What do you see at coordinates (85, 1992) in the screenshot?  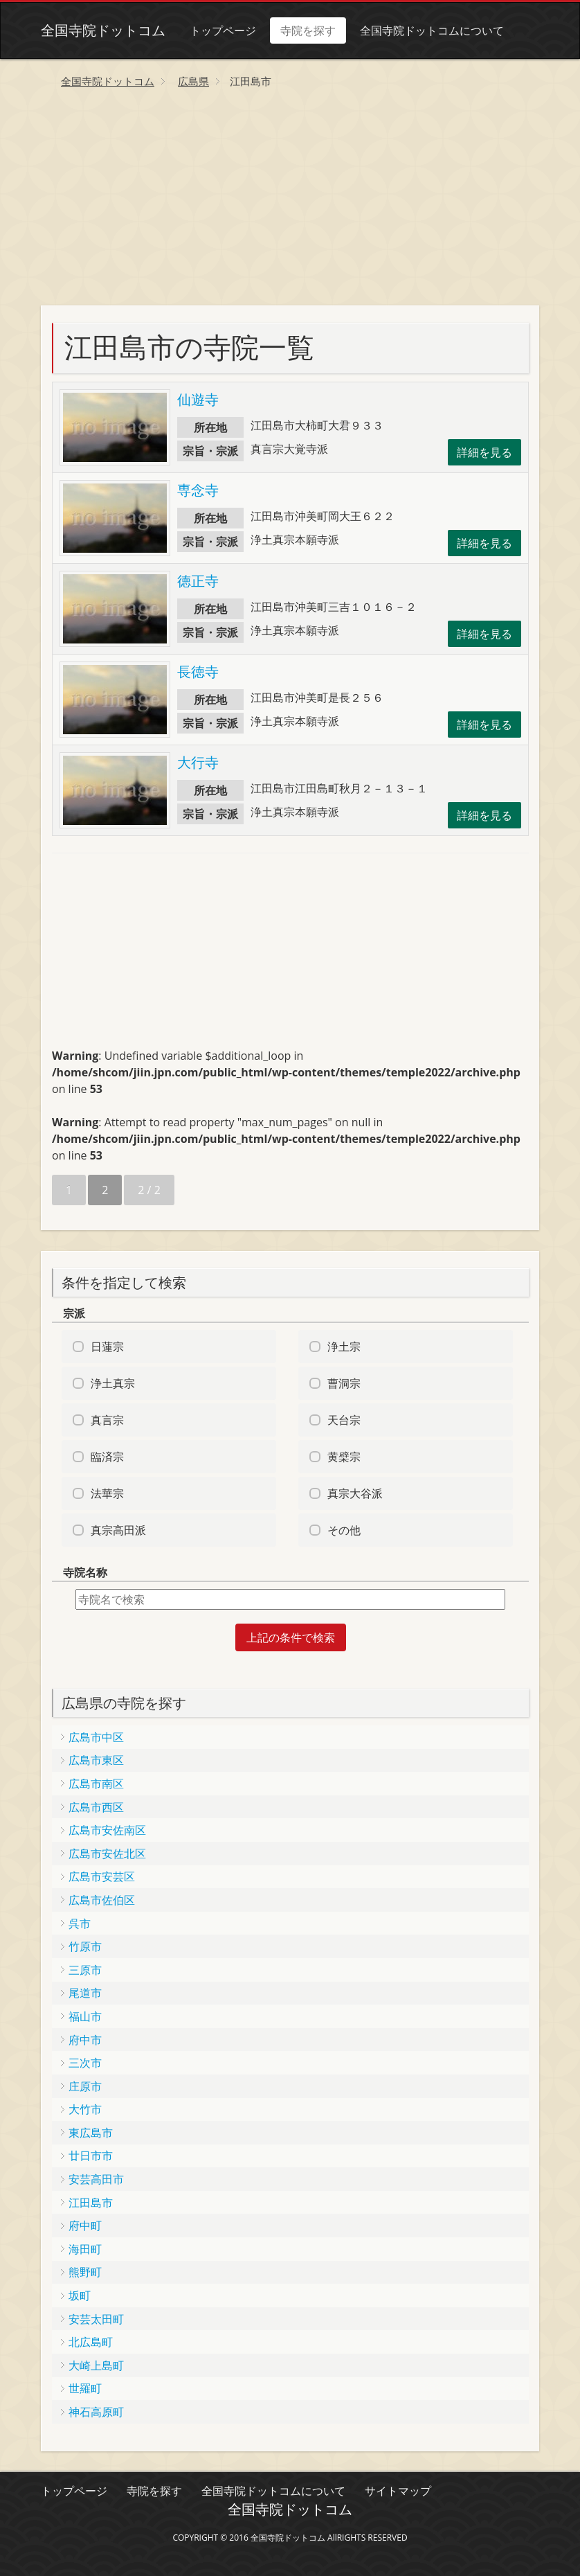 I see `尾道市` at bounding box center [85, 1992].